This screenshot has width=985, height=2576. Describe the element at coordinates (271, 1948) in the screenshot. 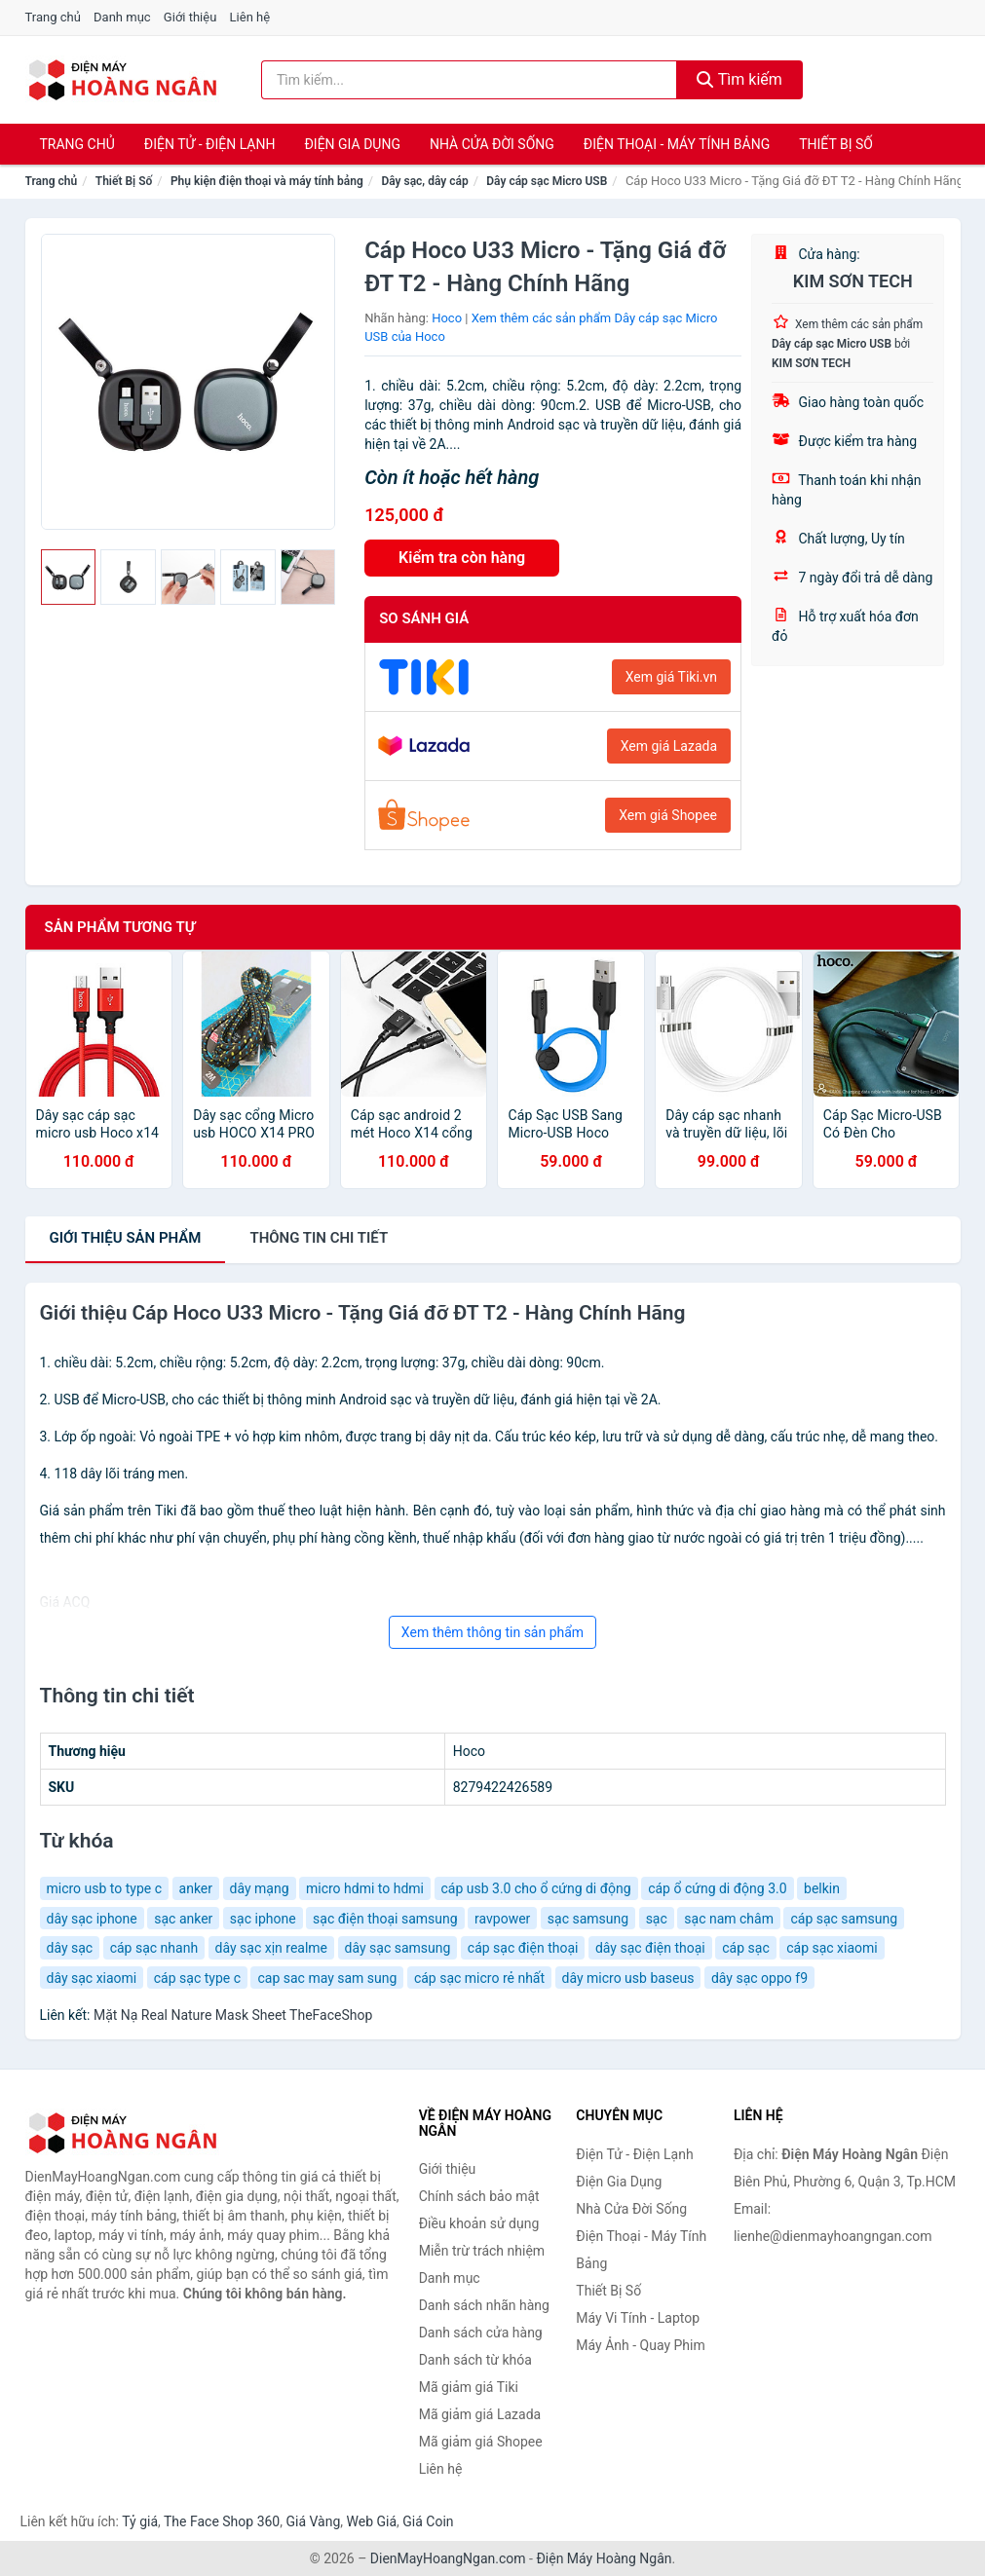

I see `dây sạc xịn realme` at that location.